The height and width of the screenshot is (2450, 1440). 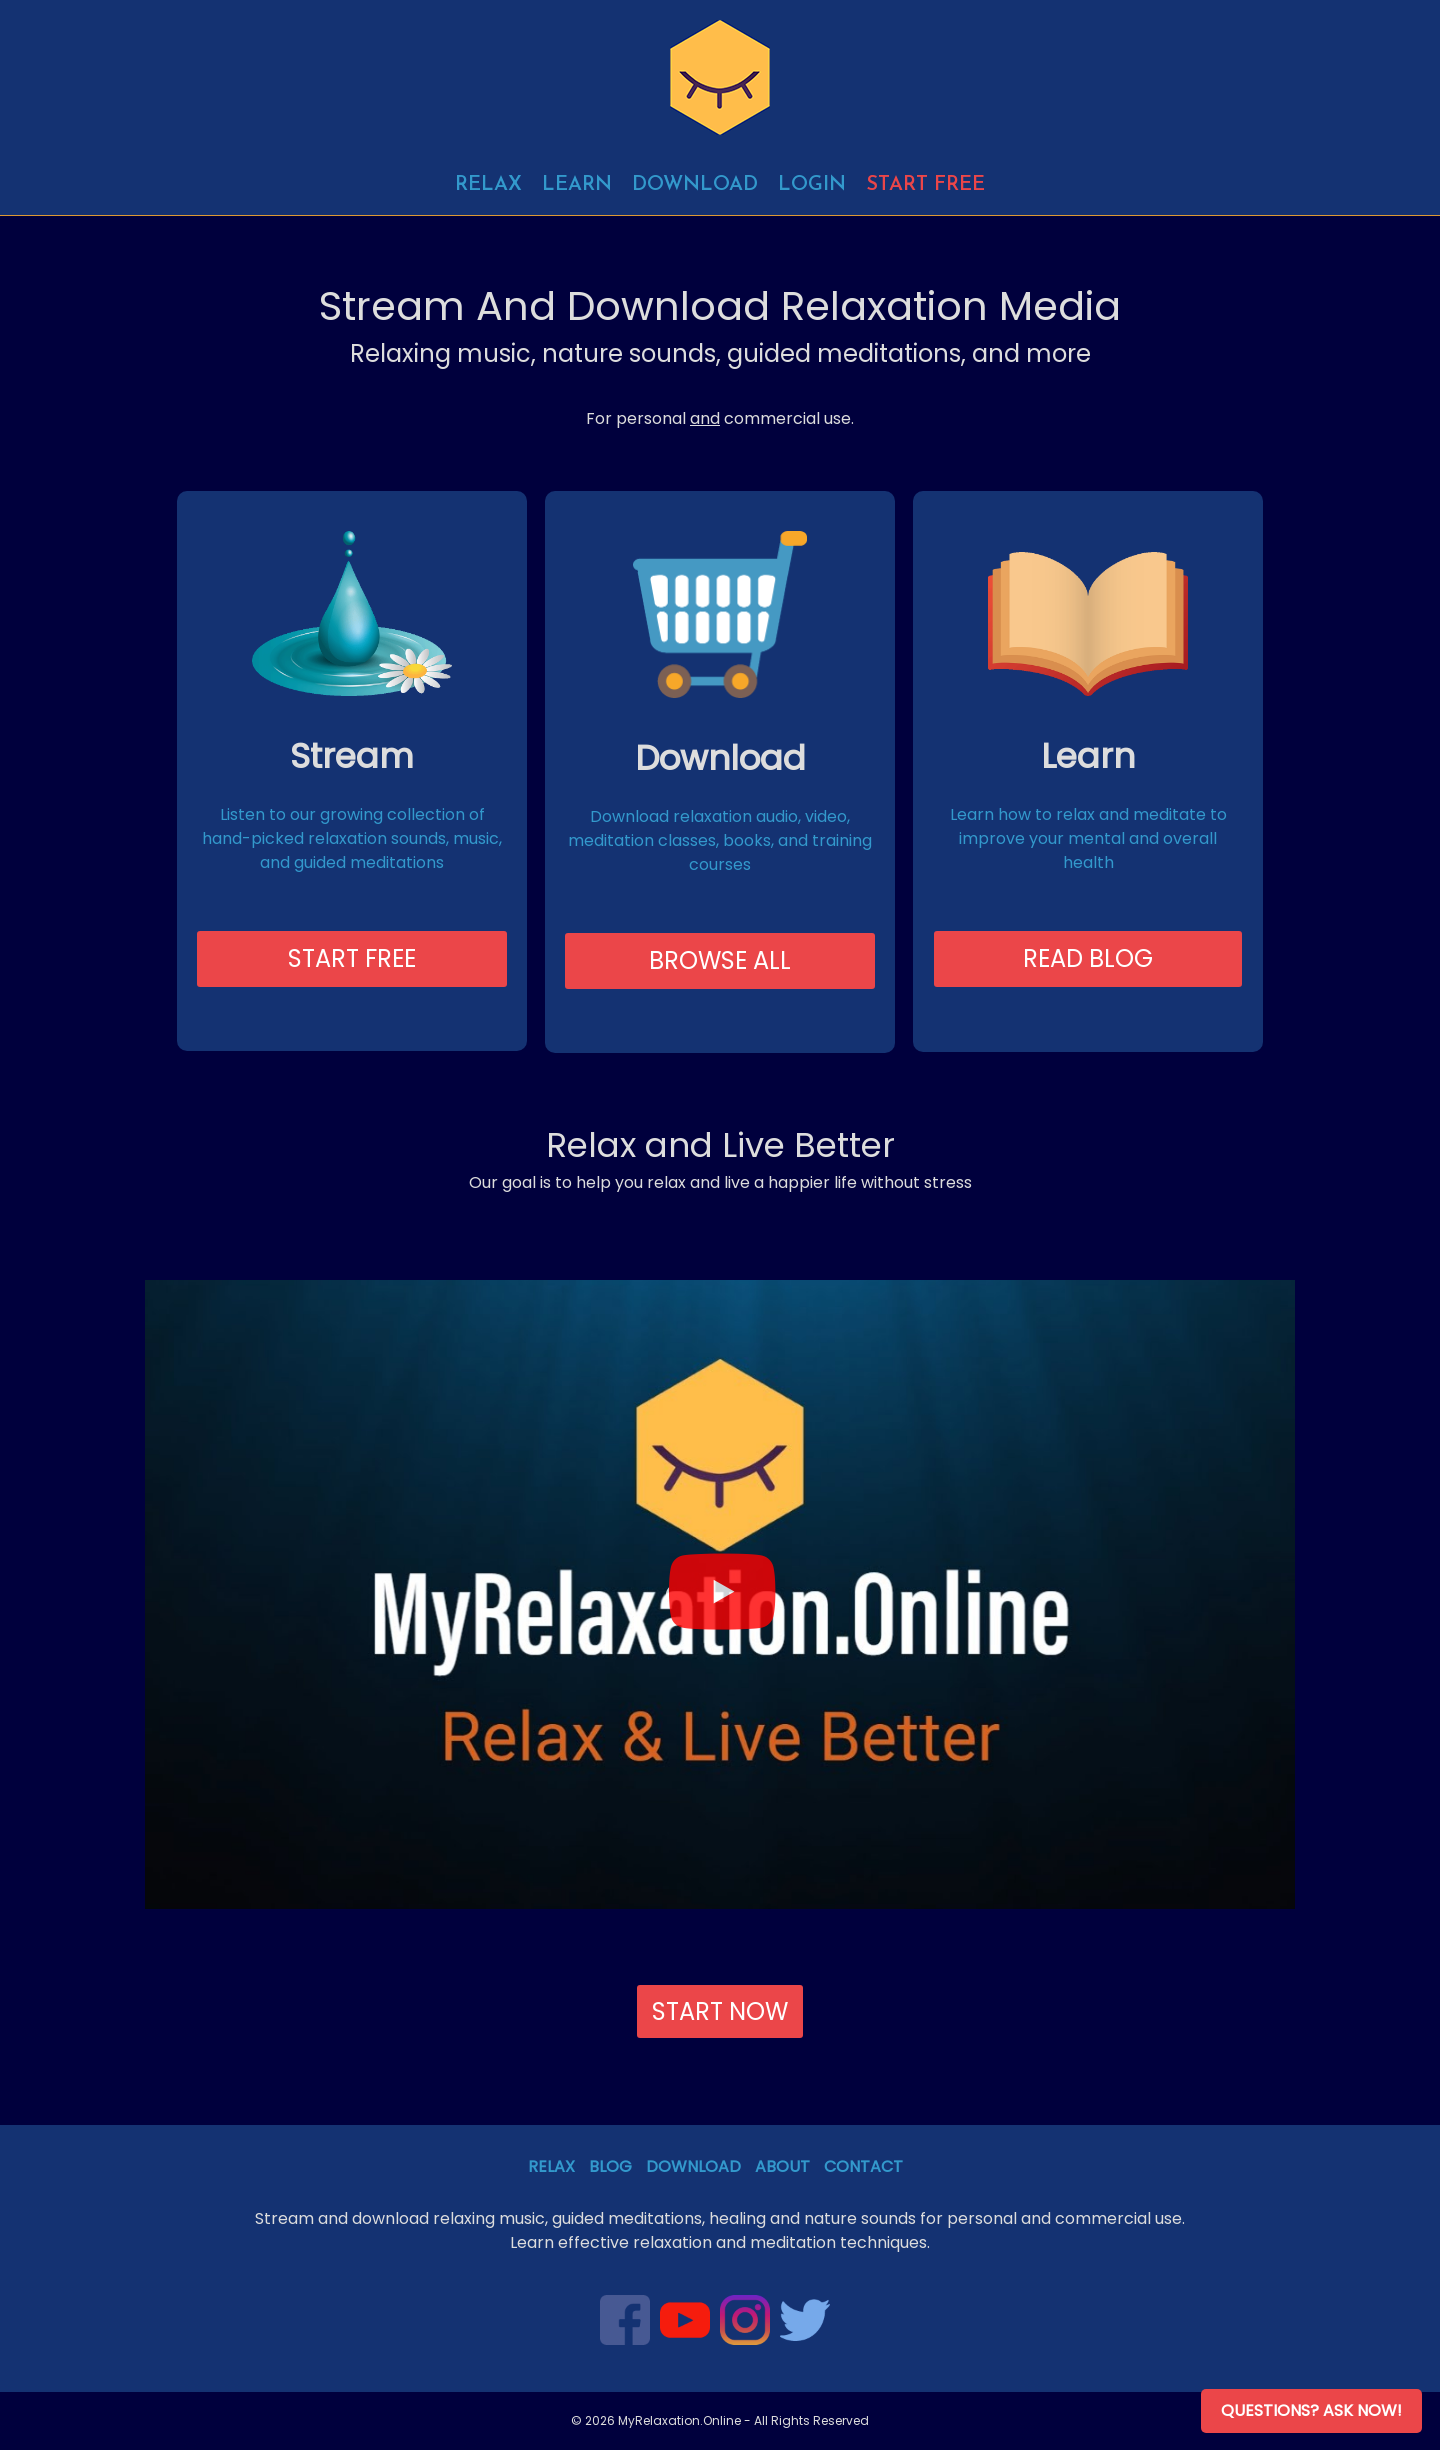 What do you see at coordinates (610, 2166) in the screenshot?
I see `Blog` at bounding box center [610, 2166].